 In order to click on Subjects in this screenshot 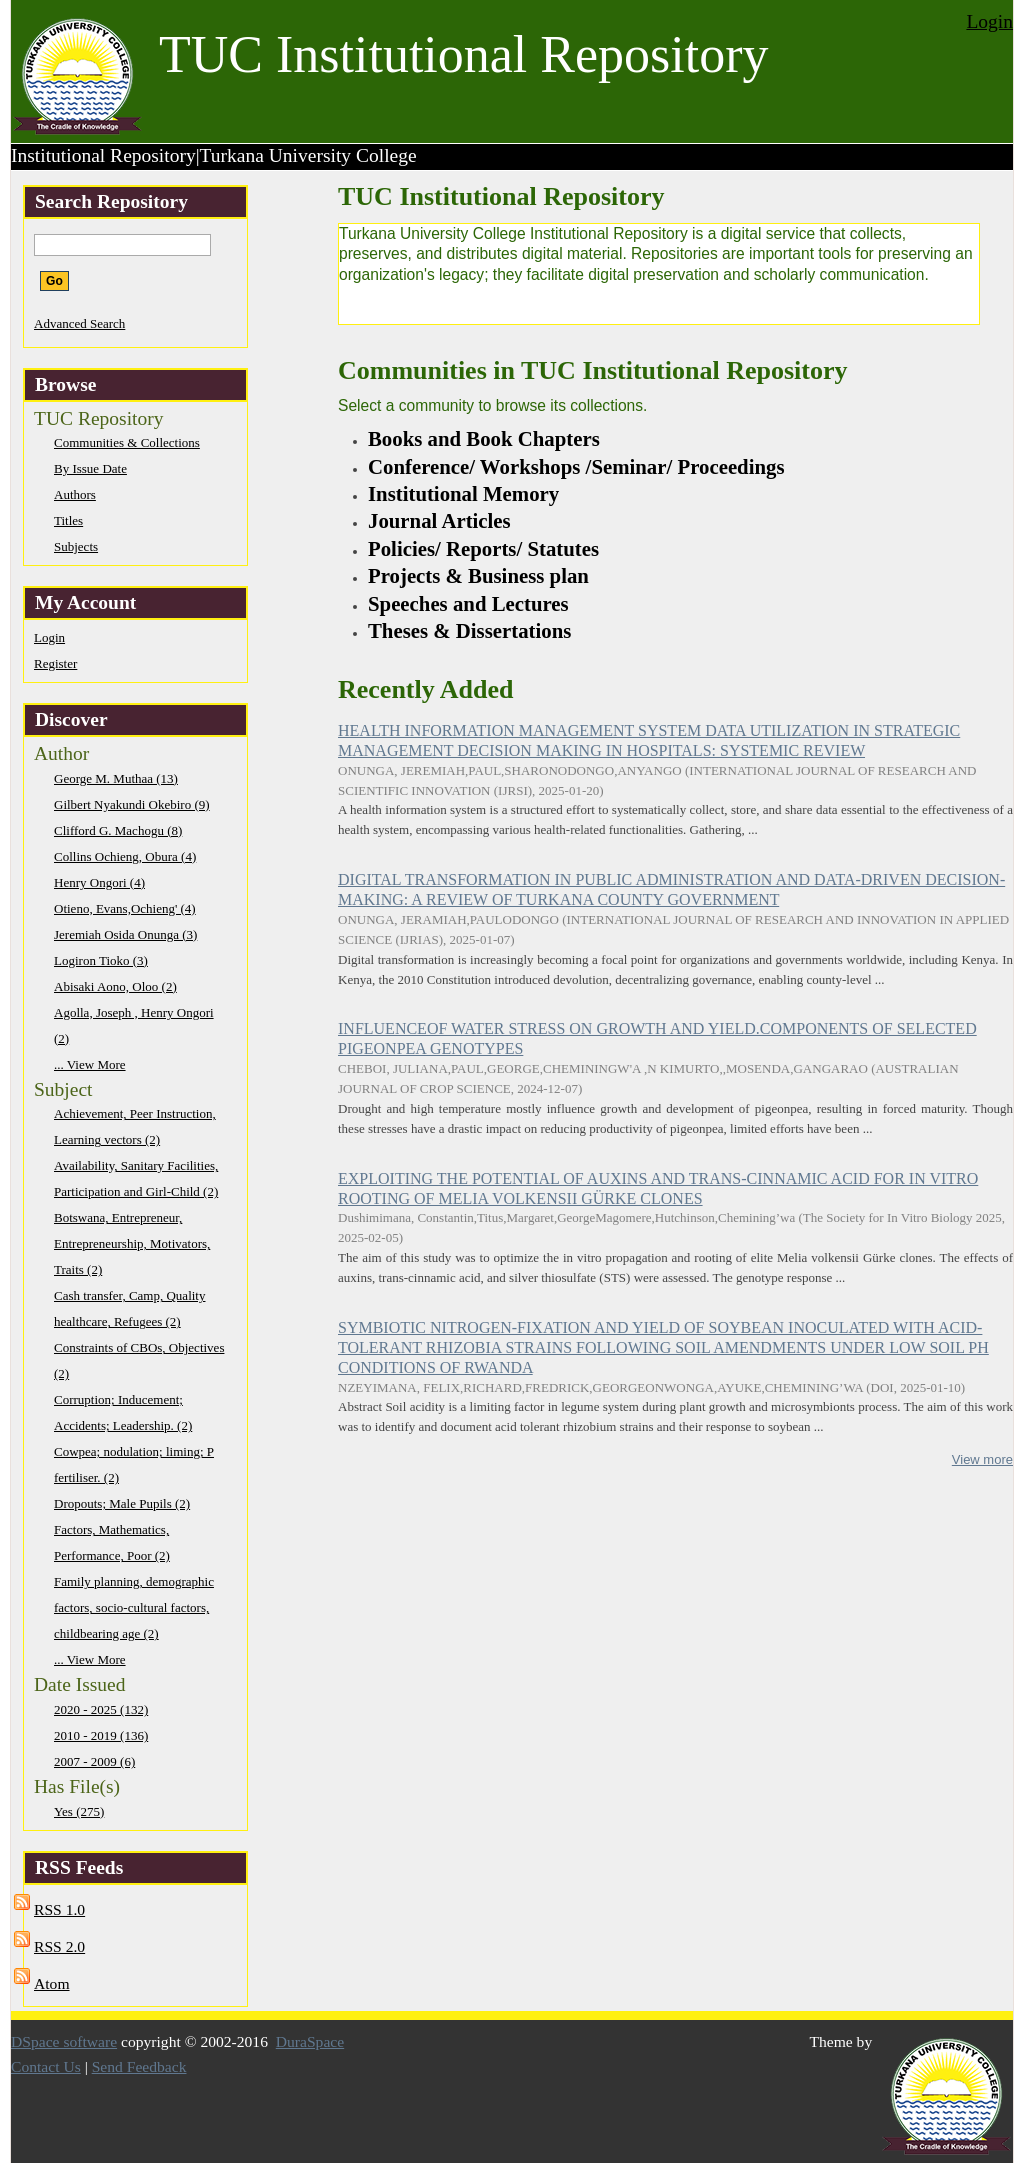, I will do `click(76, 546)`.